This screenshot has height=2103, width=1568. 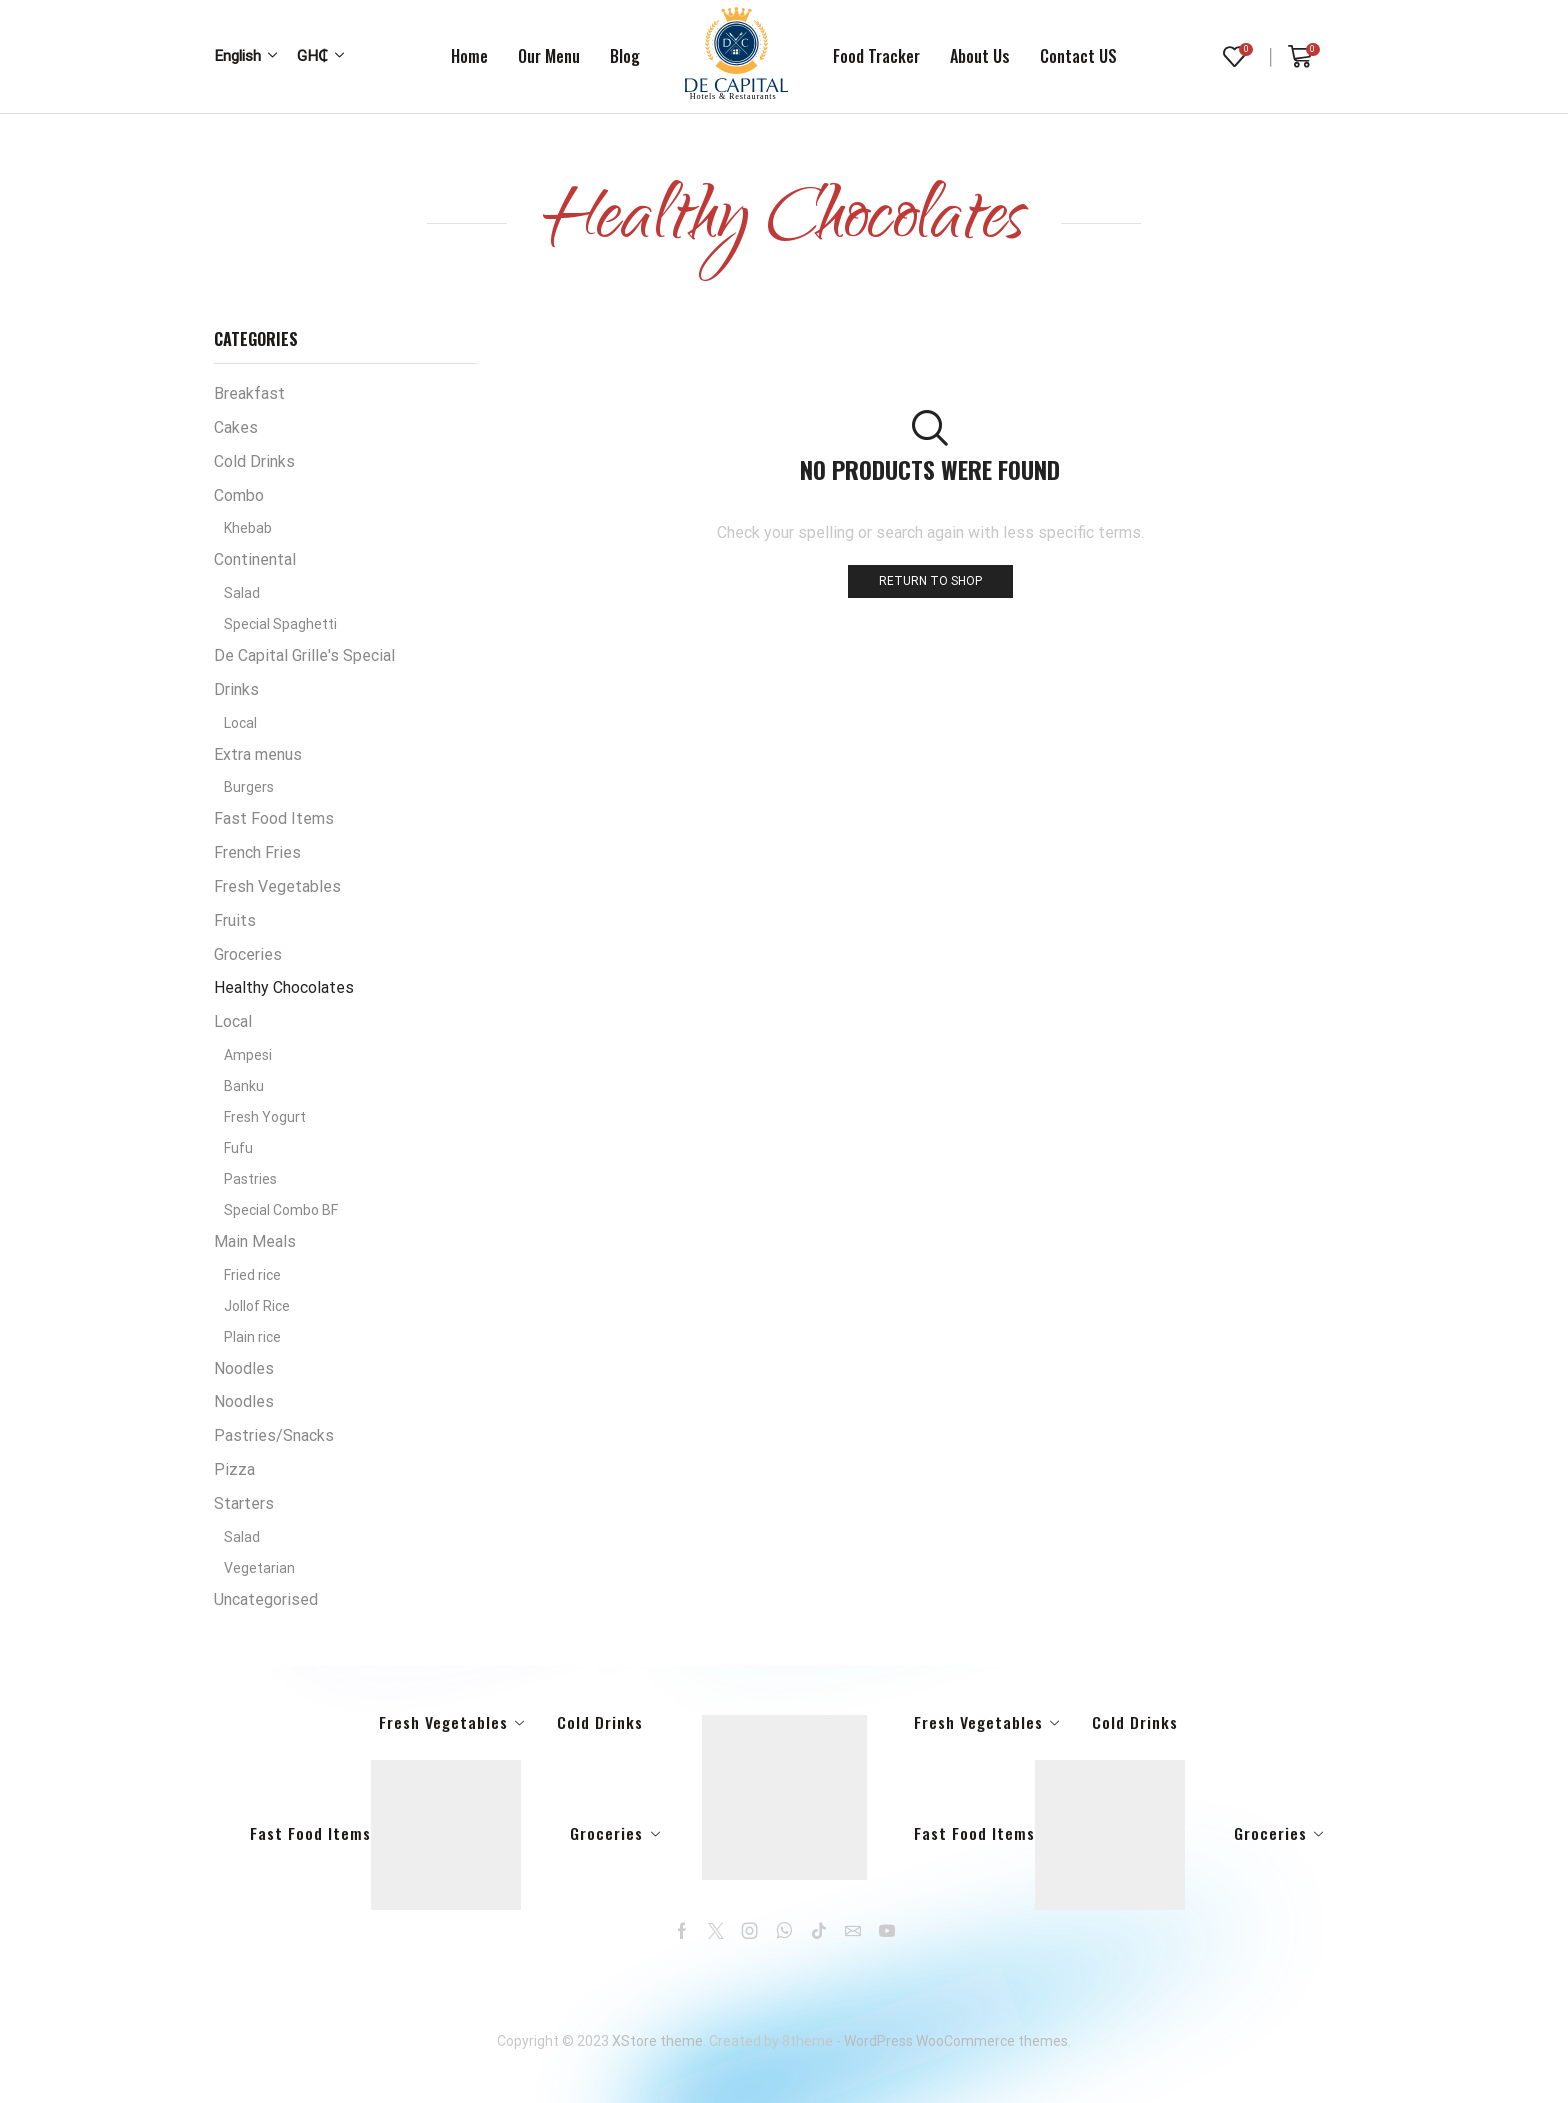 What do you see at coordinates (242, 593) in the screenshot?
I see `Salad` at bounding box center [242, 593].